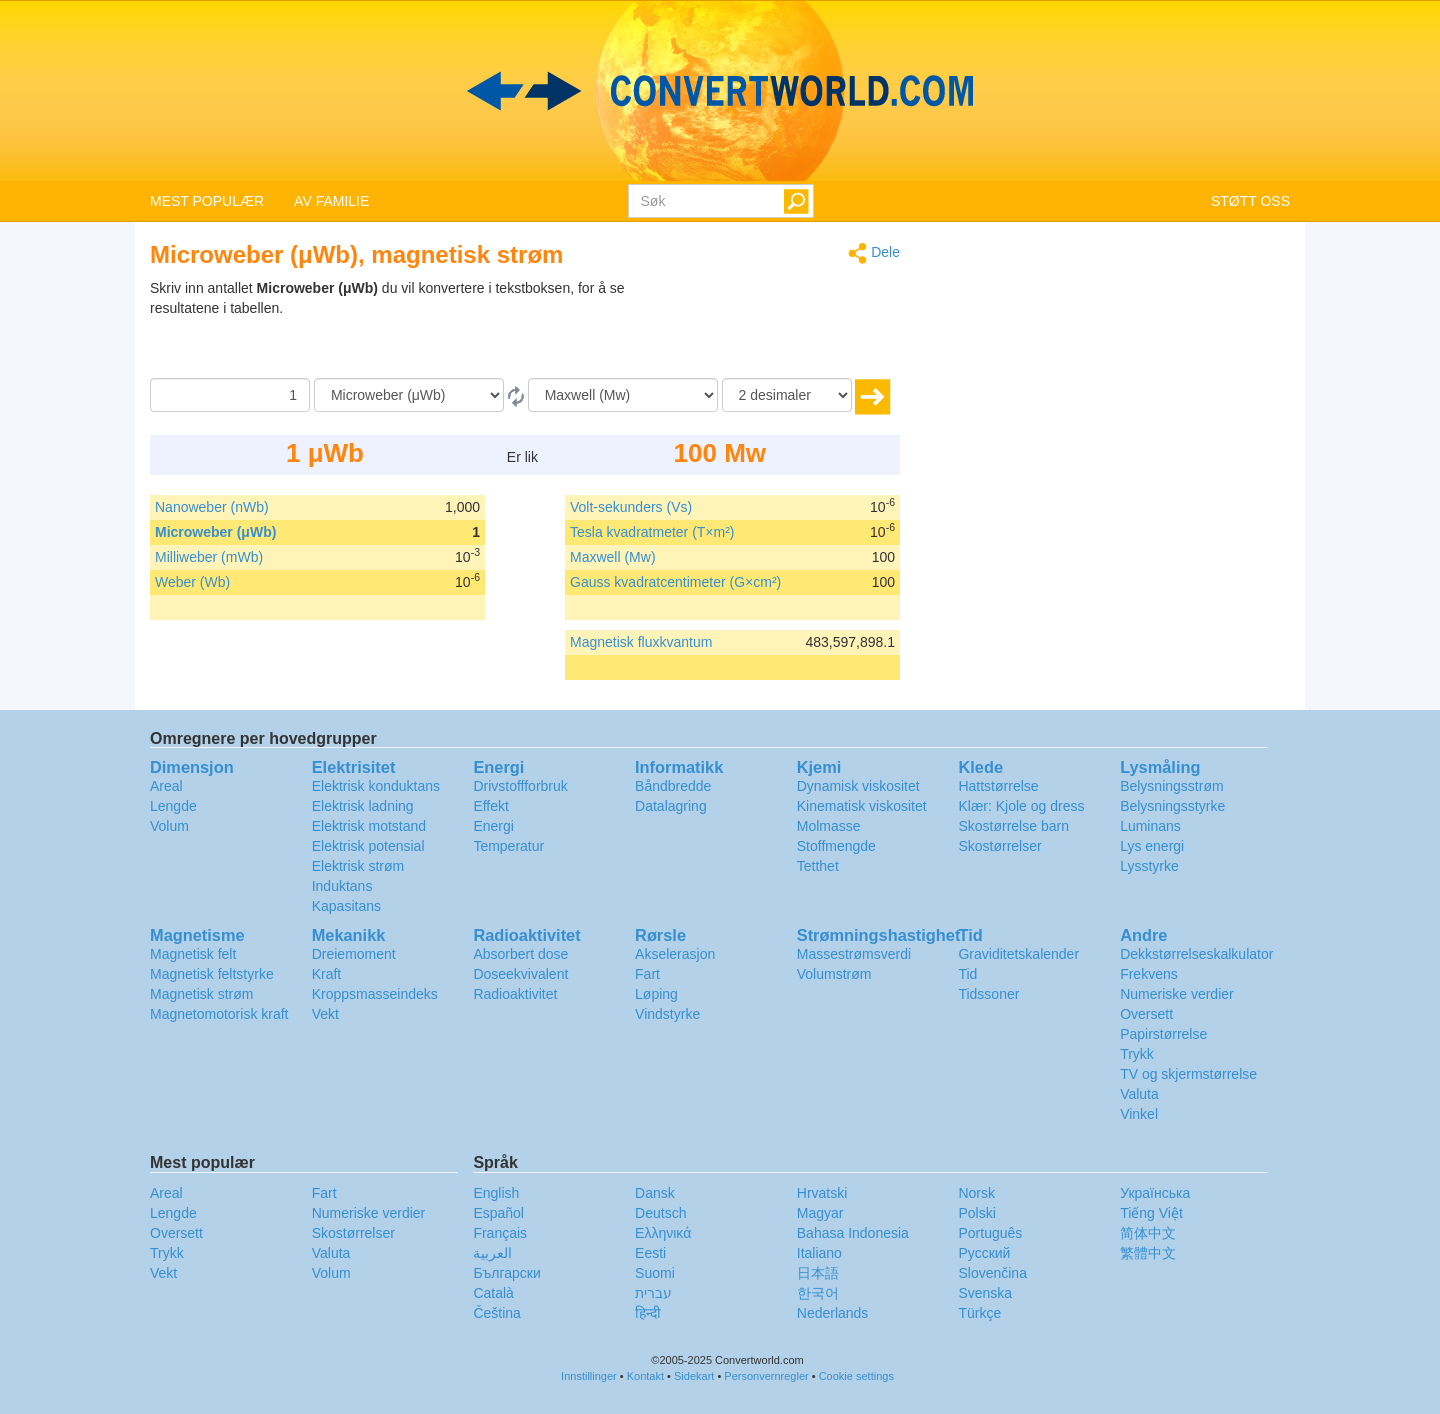  What do you see at coordinates (613, 557) in the screenshot?
I see `Maxwell (Mw)` at bounding box center [613, 557].